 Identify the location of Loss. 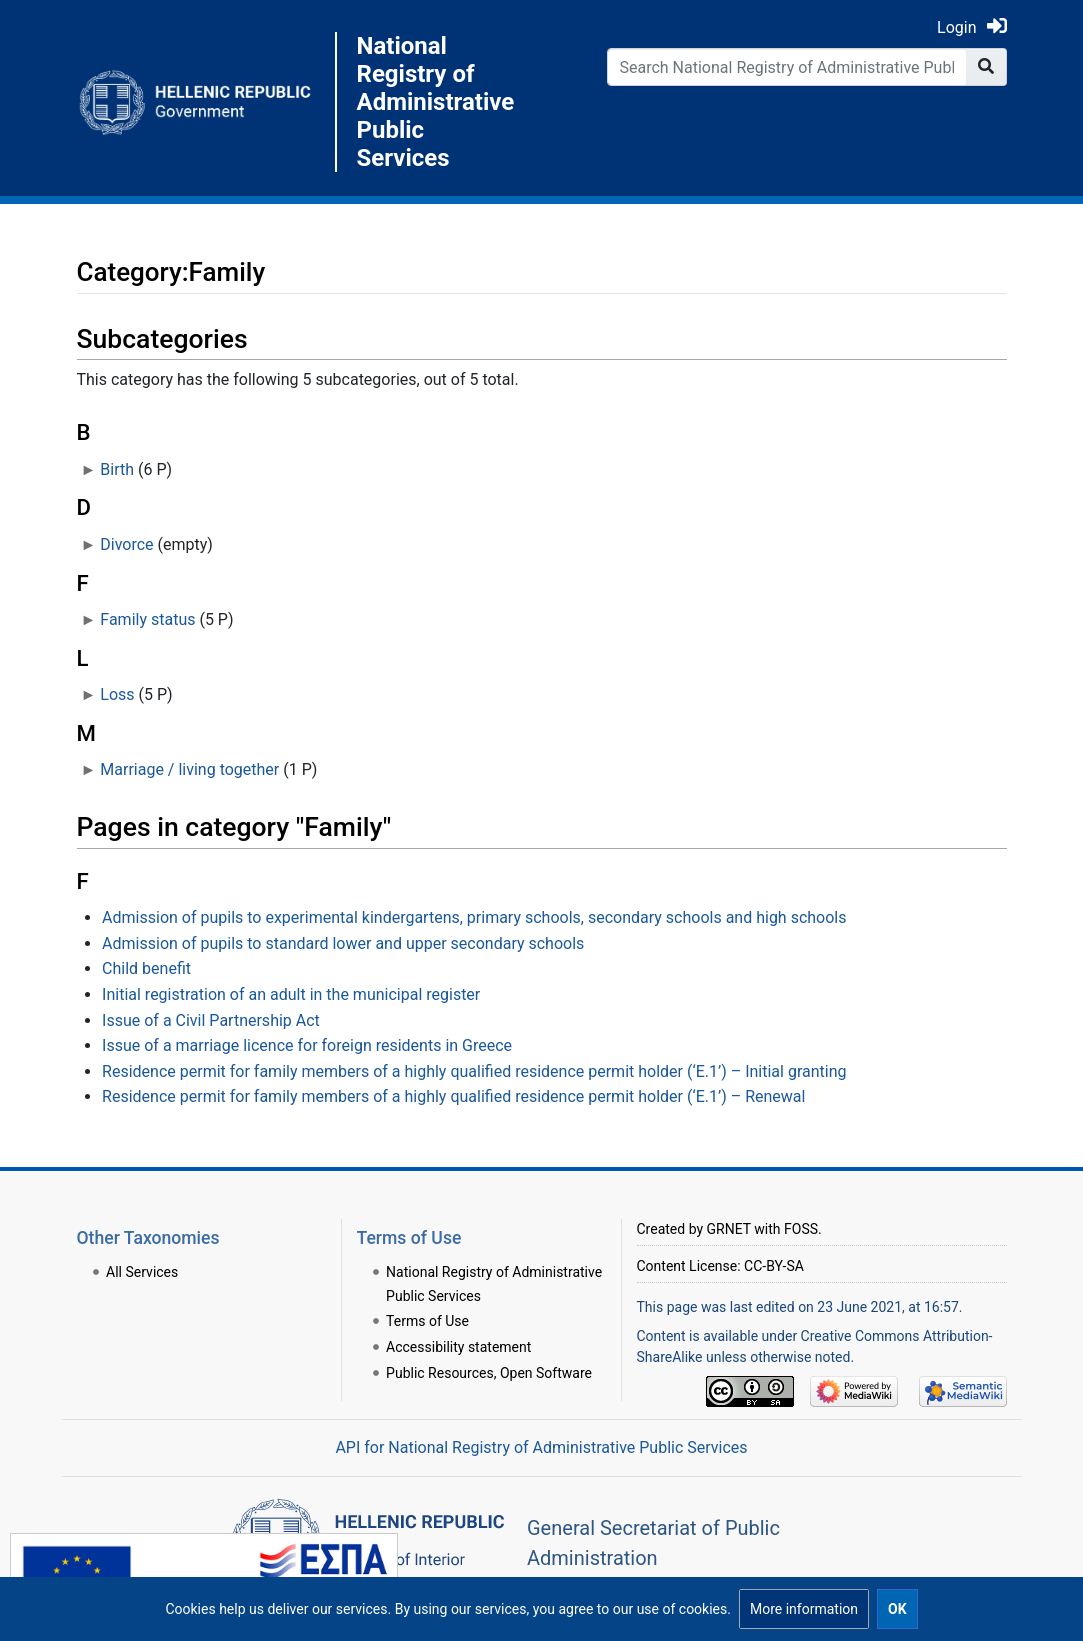
(117, 694).